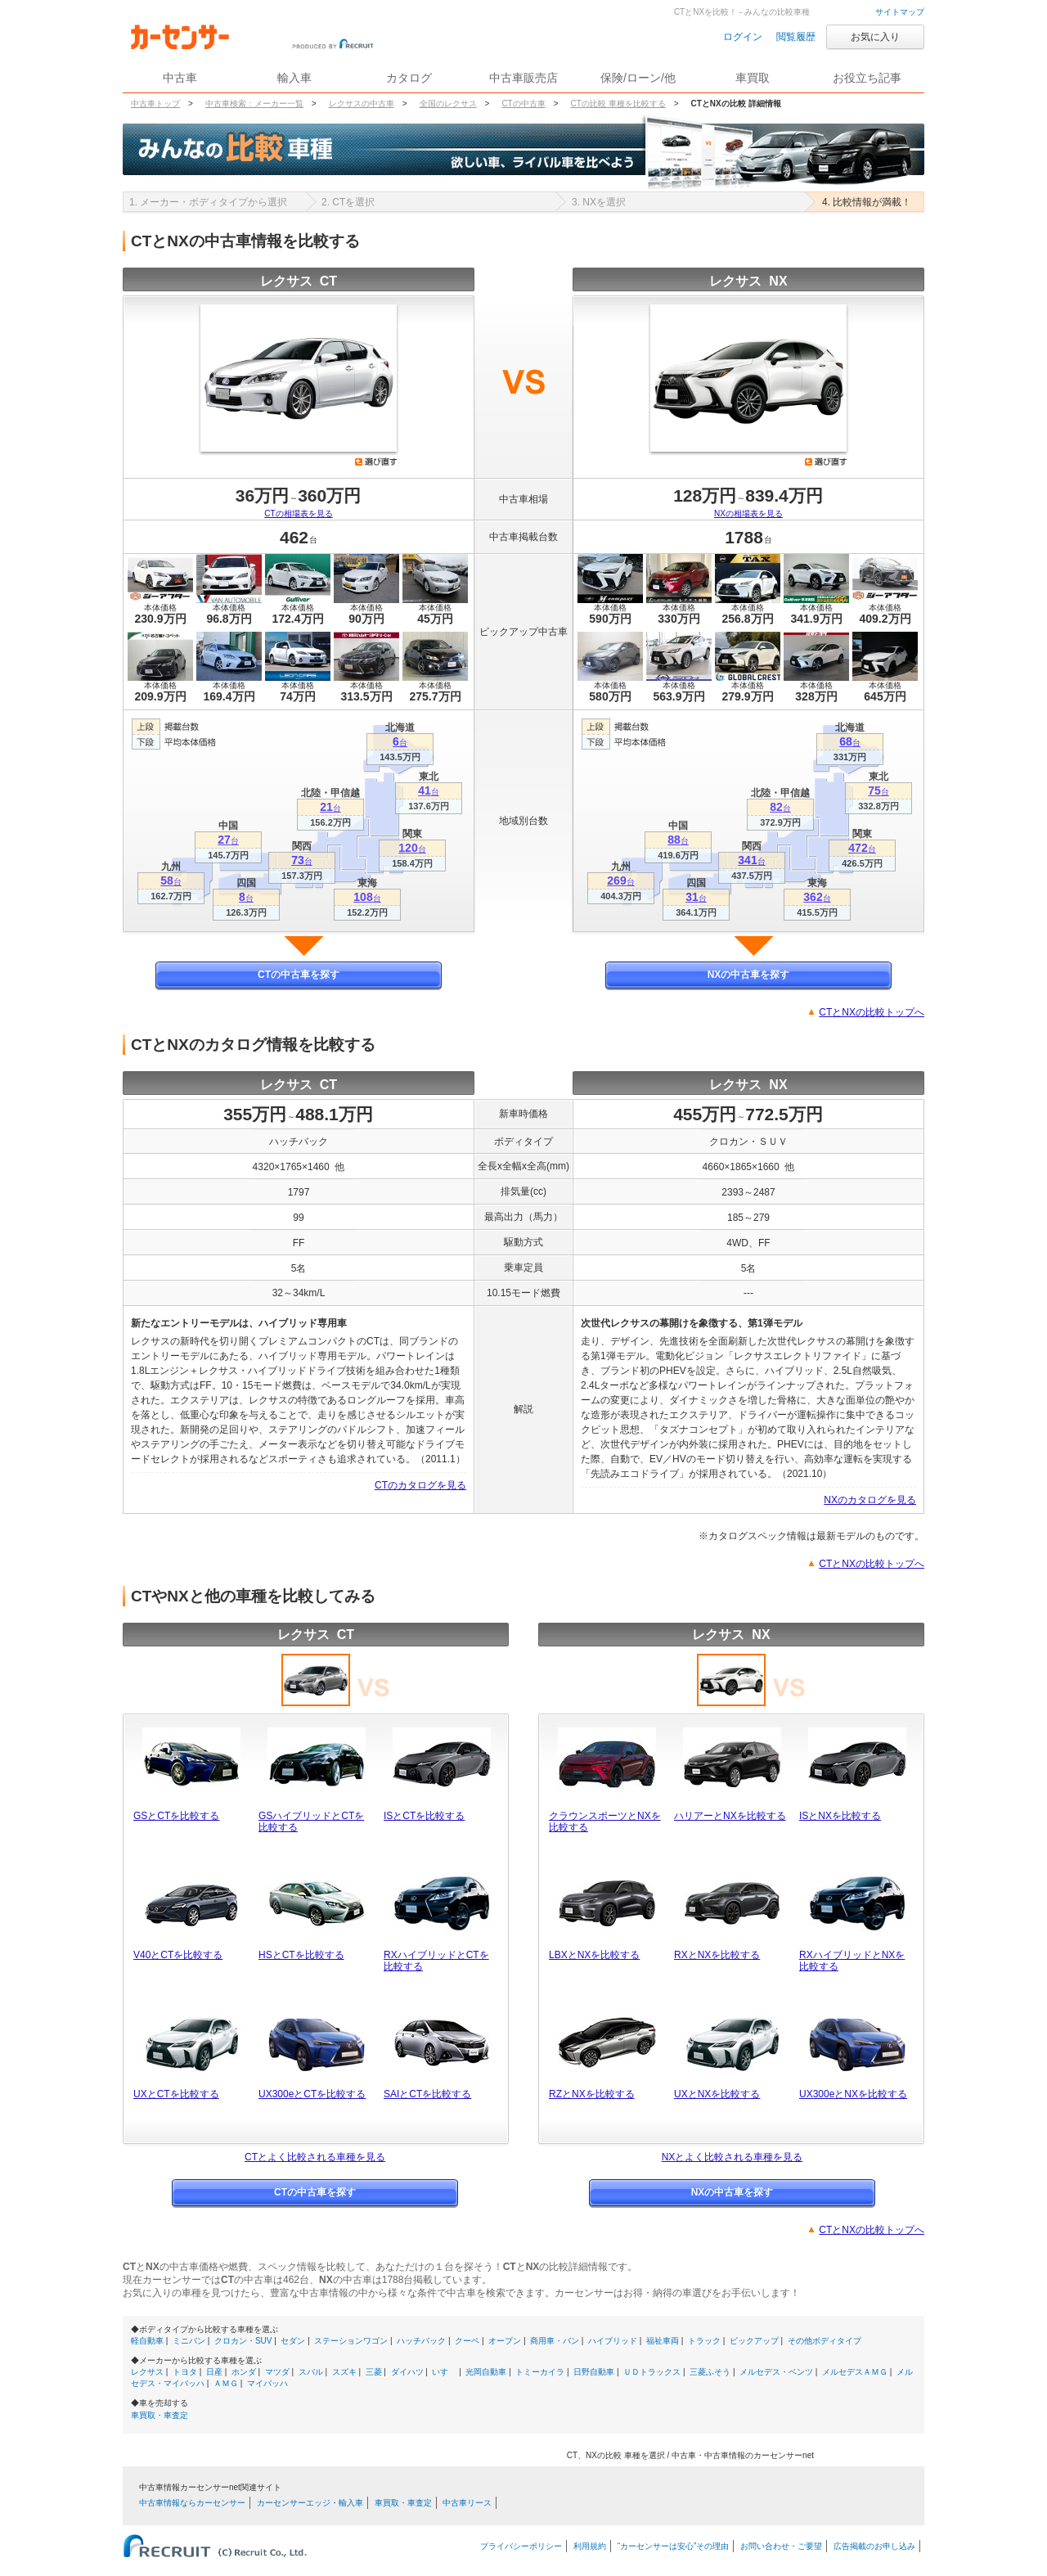 The height and width of the screenshot is (2576, 1047). I want to click on CTとNXの比較トップへ, so click(871, 1012).